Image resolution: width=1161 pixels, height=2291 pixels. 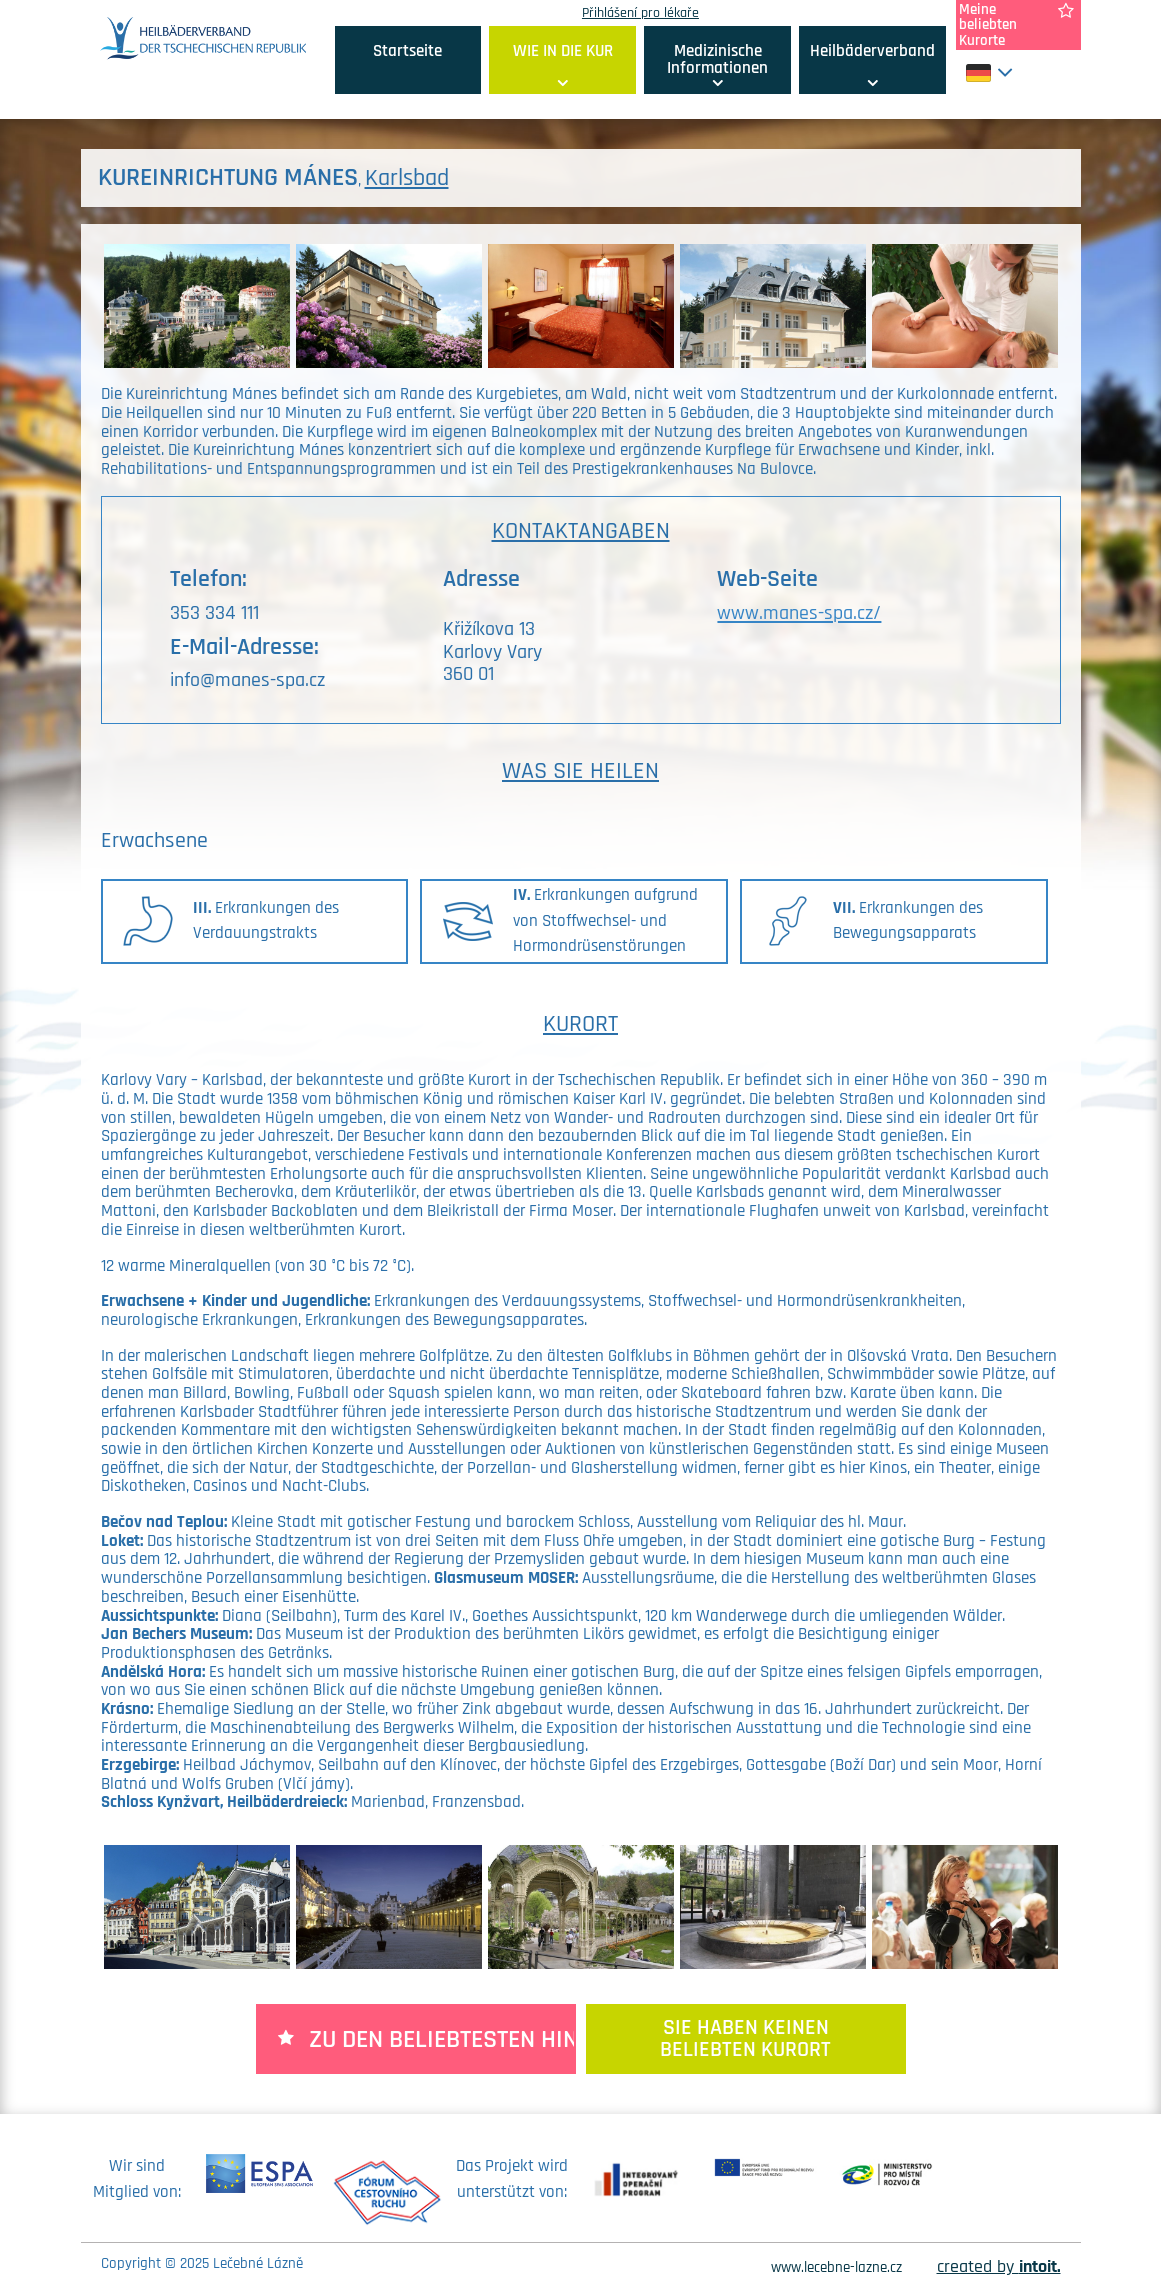 I want to click on www.manes-spa.cz/, so click(x=799, y=613).